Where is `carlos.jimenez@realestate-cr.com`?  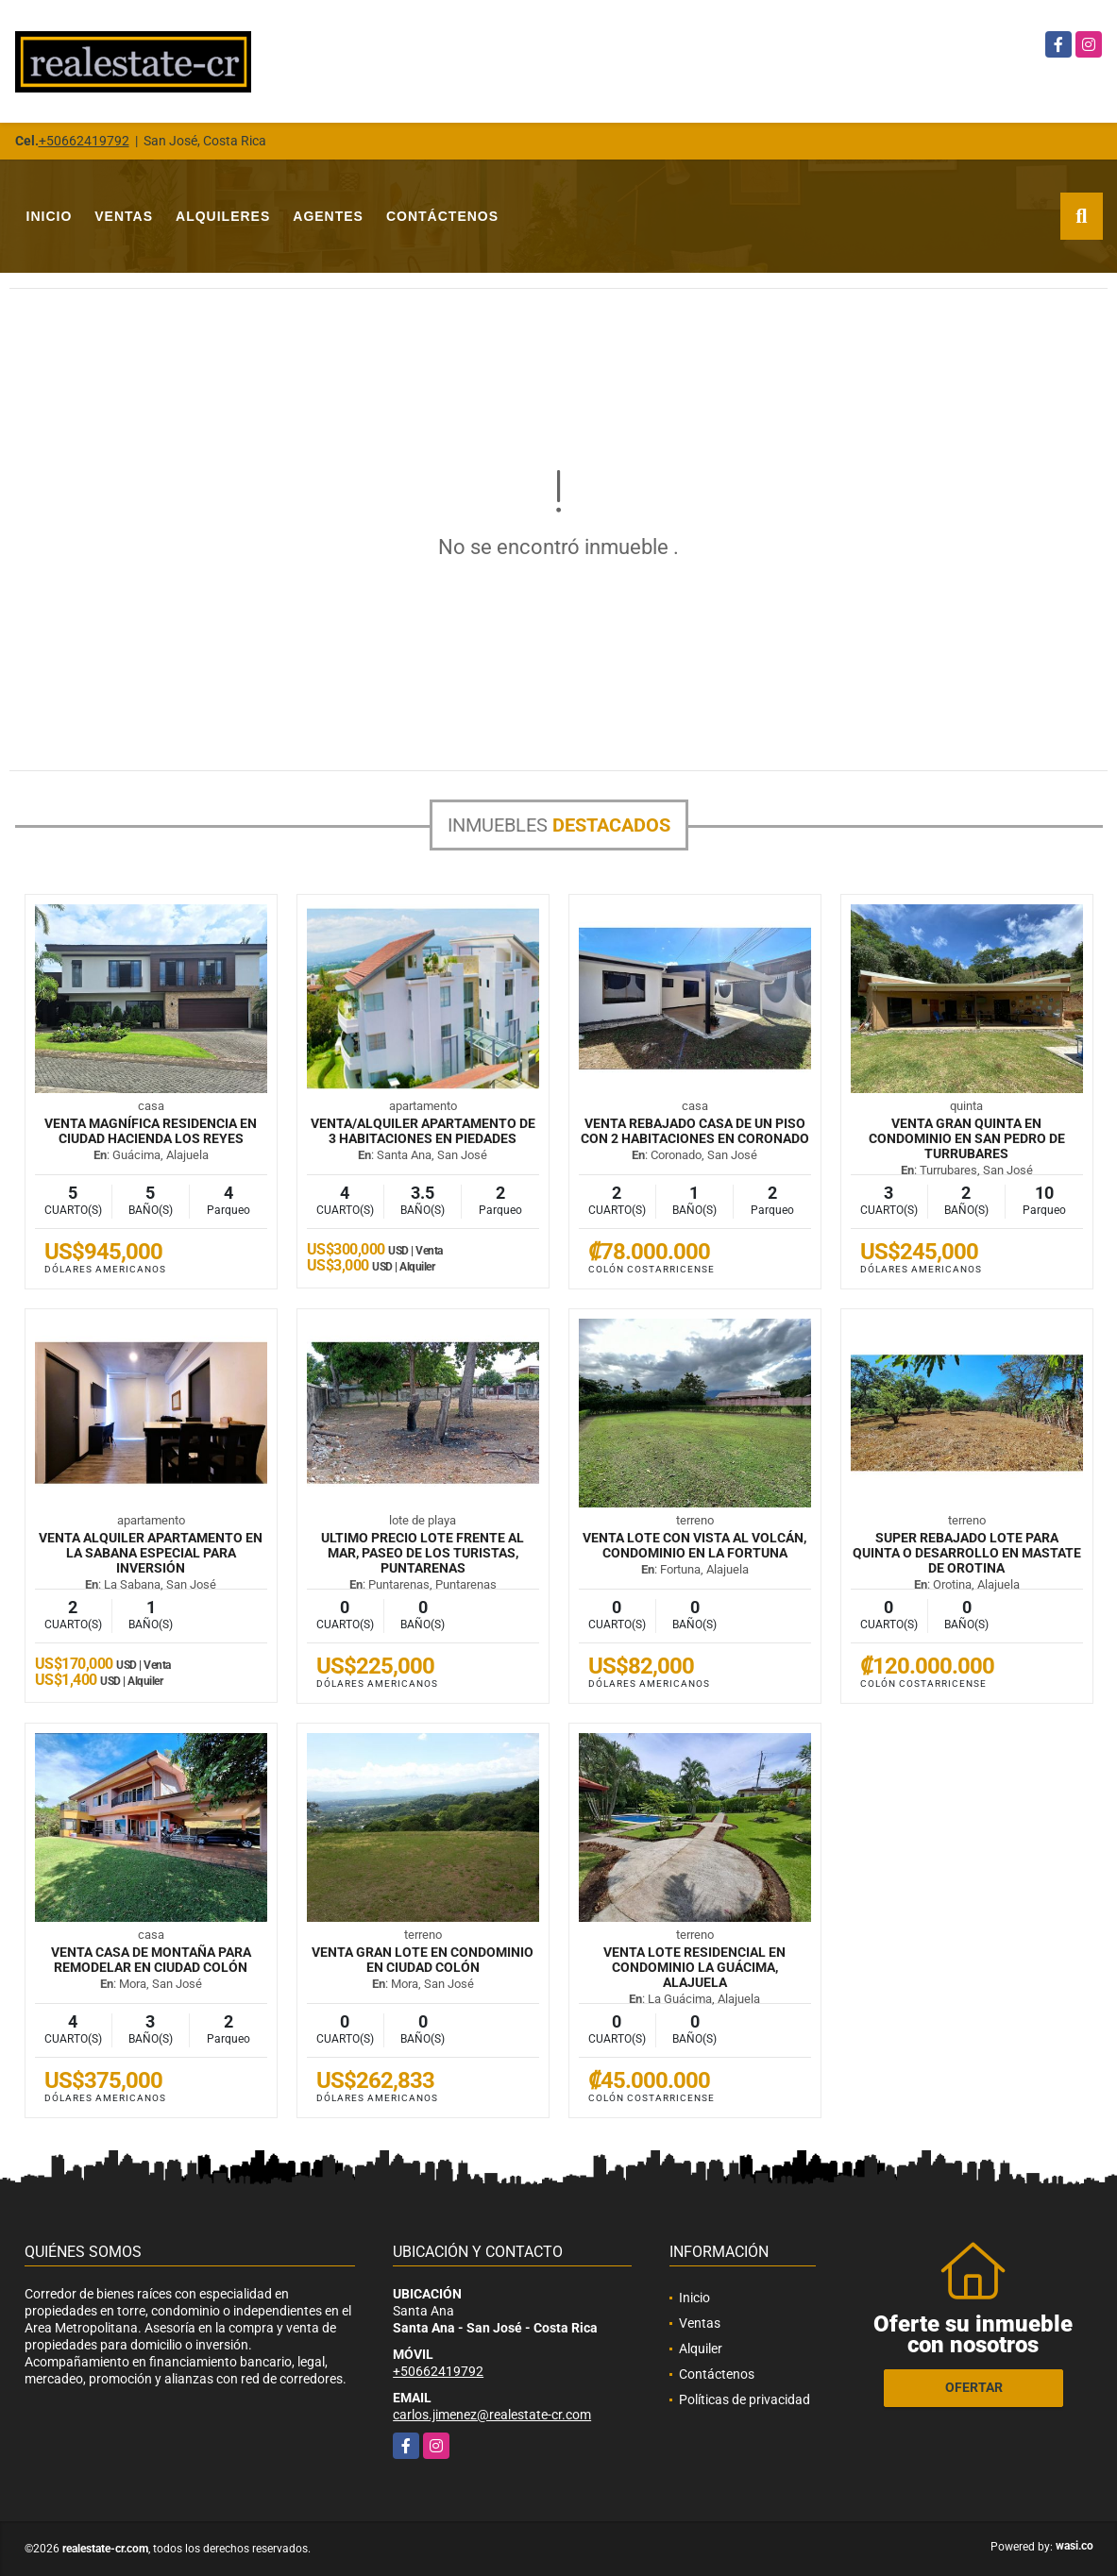 carlos.jimenez@realestate-cr.com is located at coordinates (492, 2414).